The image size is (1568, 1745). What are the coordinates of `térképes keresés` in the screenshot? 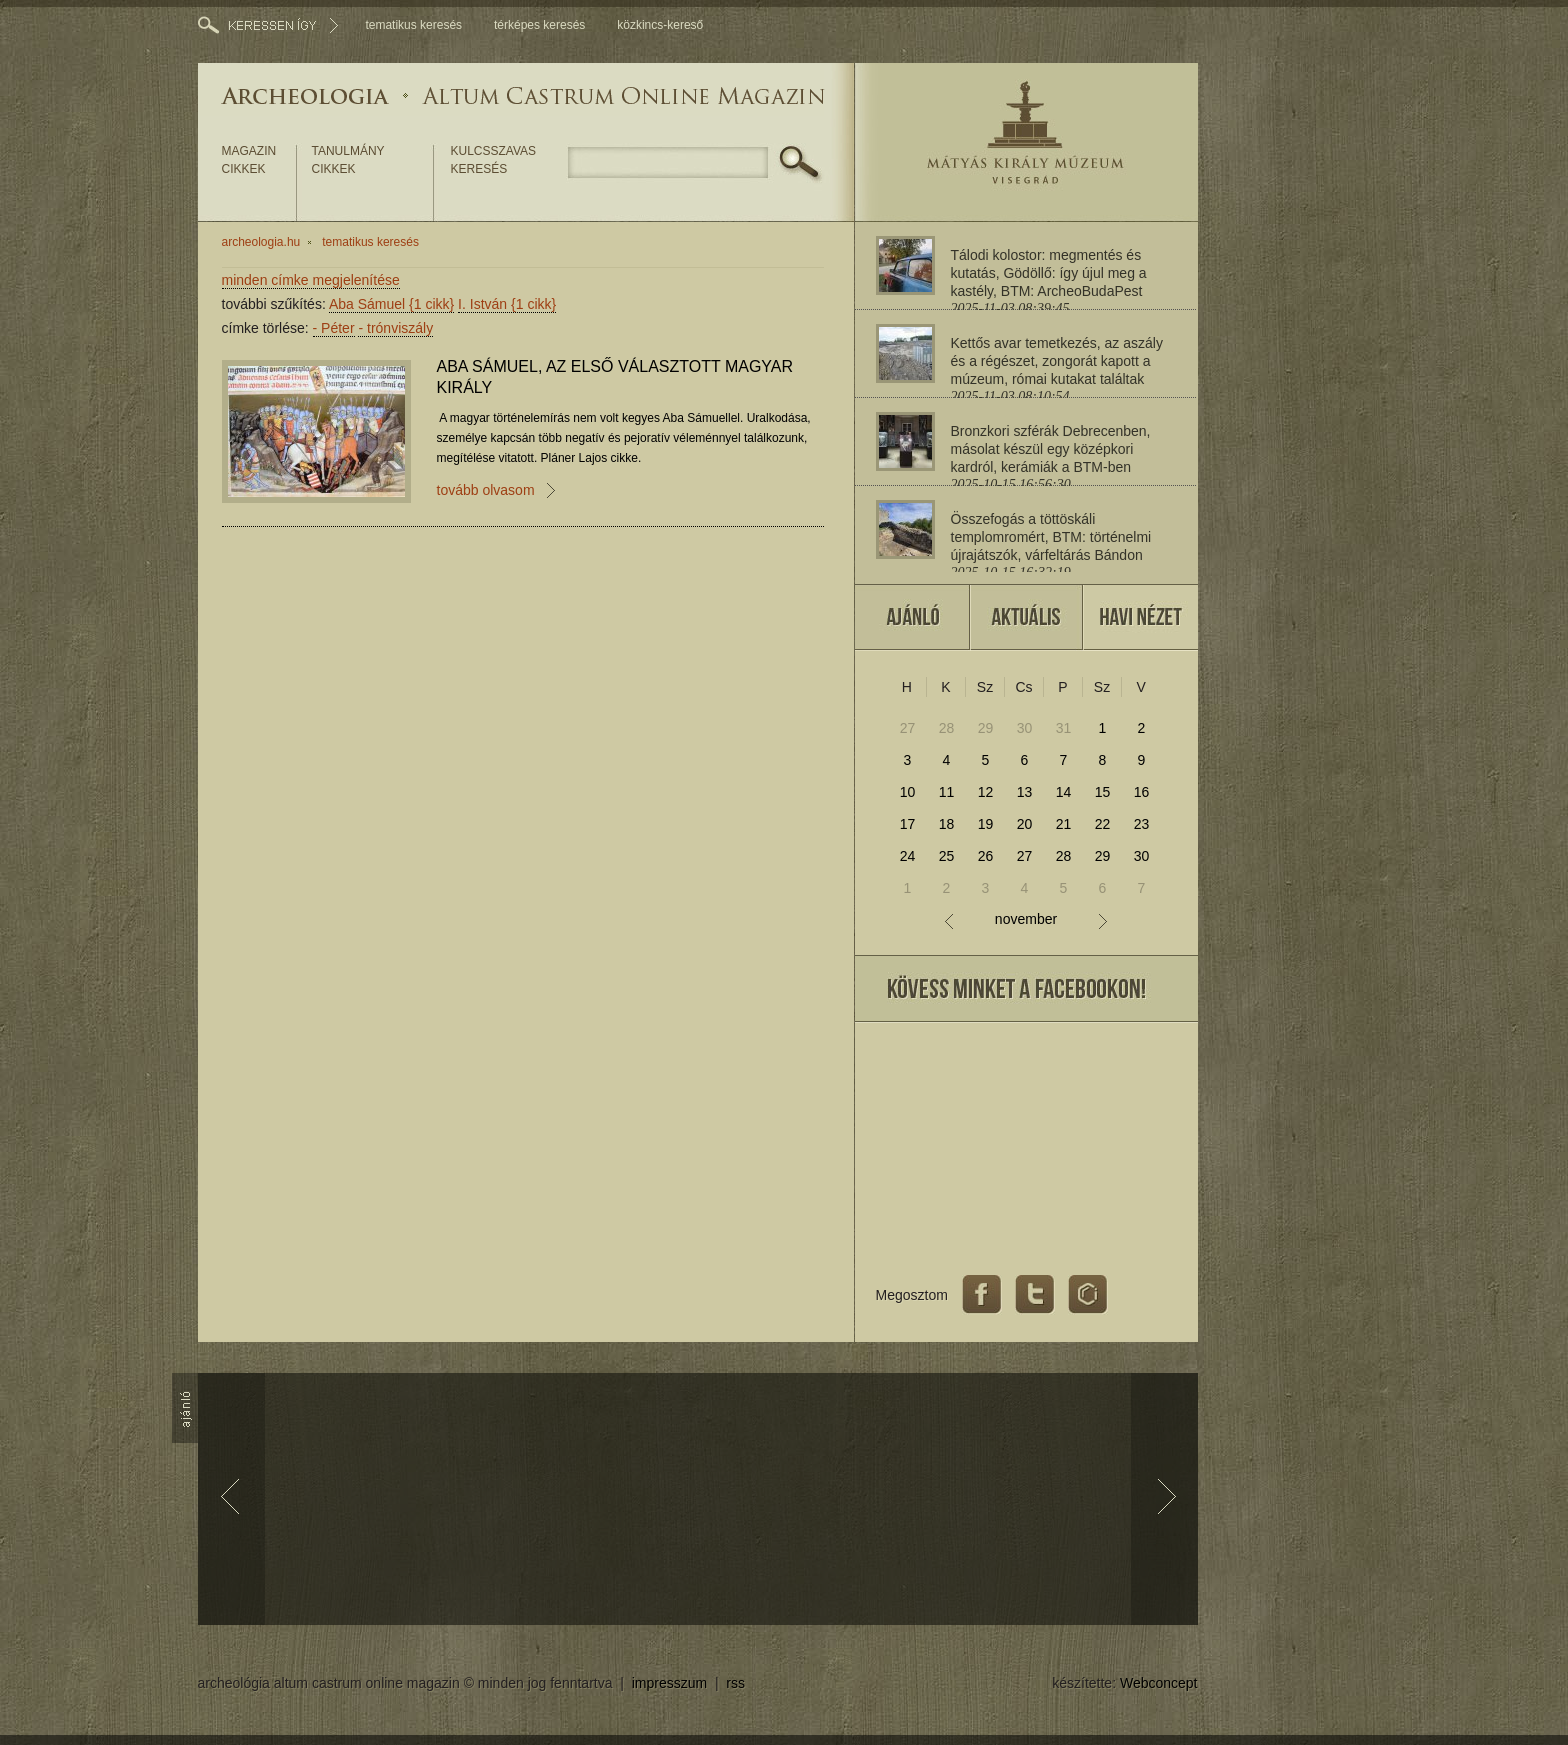 It's located at (539, 25).